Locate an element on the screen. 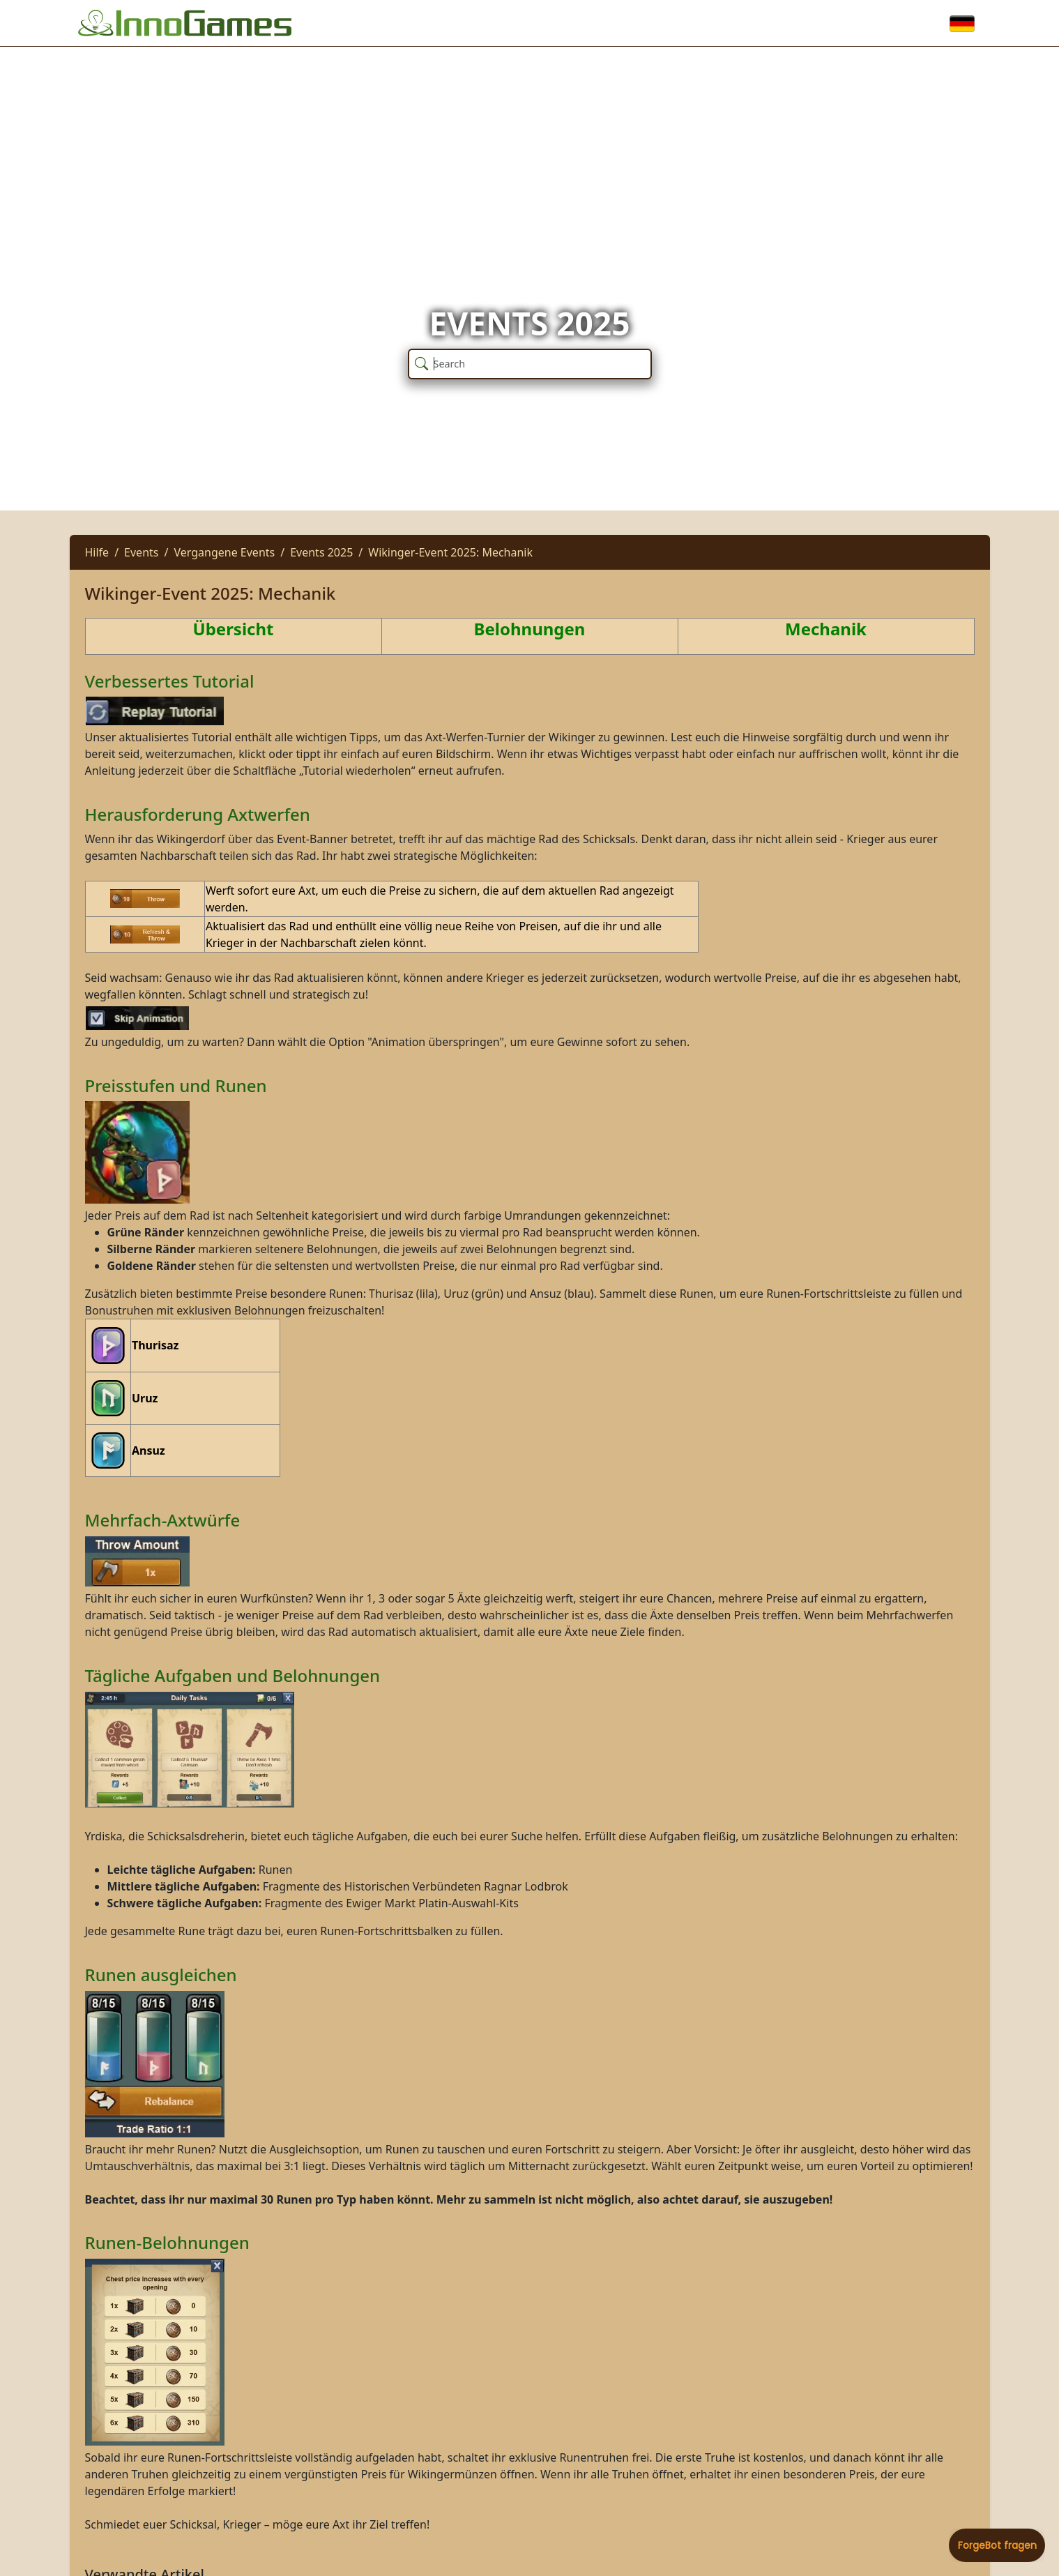 The image size is (1059, 2576). Wikinger-Event 2025: Mechanik is located at coordinates (450, 552).